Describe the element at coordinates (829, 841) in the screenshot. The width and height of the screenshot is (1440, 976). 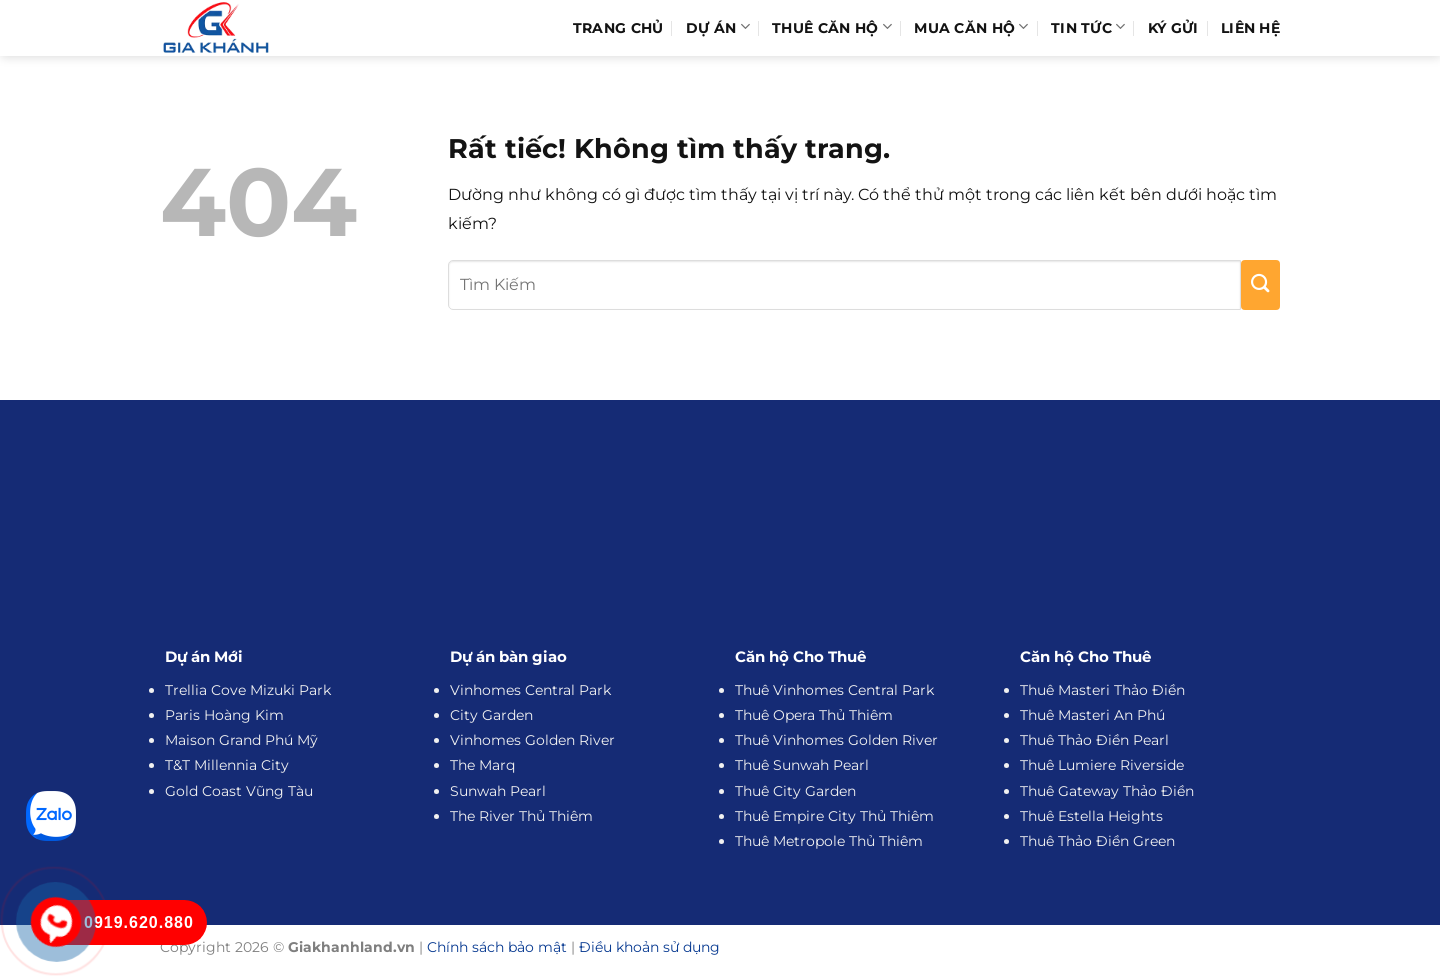
I see `Thuê Metropole Thủ Thiêm` at that location.